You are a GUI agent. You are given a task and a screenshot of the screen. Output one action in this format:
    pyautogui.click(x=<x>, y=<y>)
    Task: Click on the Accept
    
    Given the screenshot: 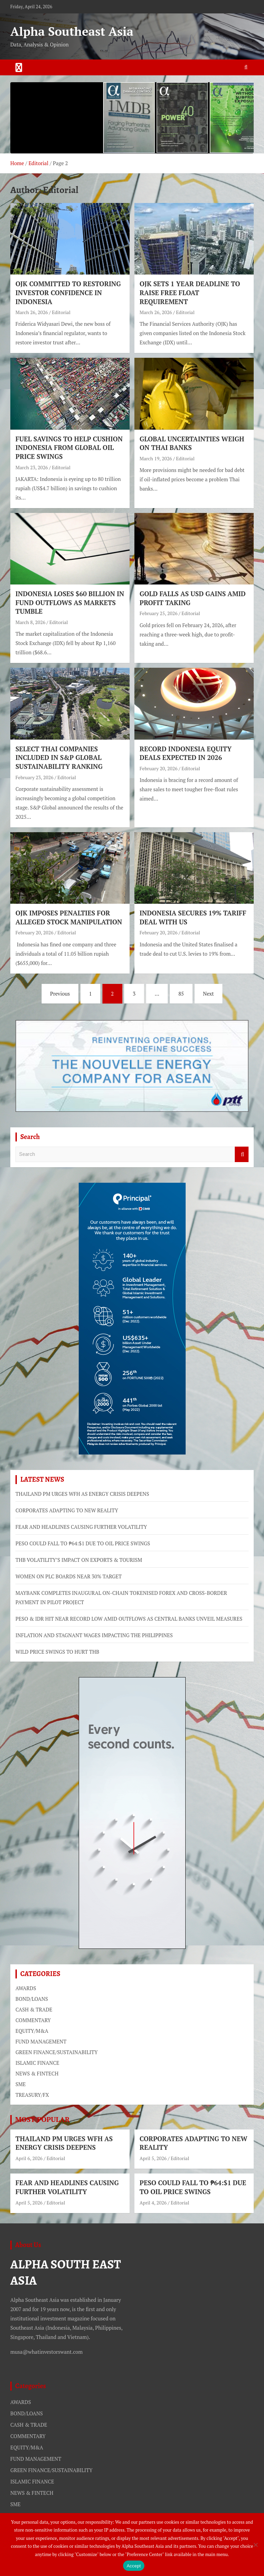 What is the action you would take?
    pyautogui.click(x=133, y=2565)
    